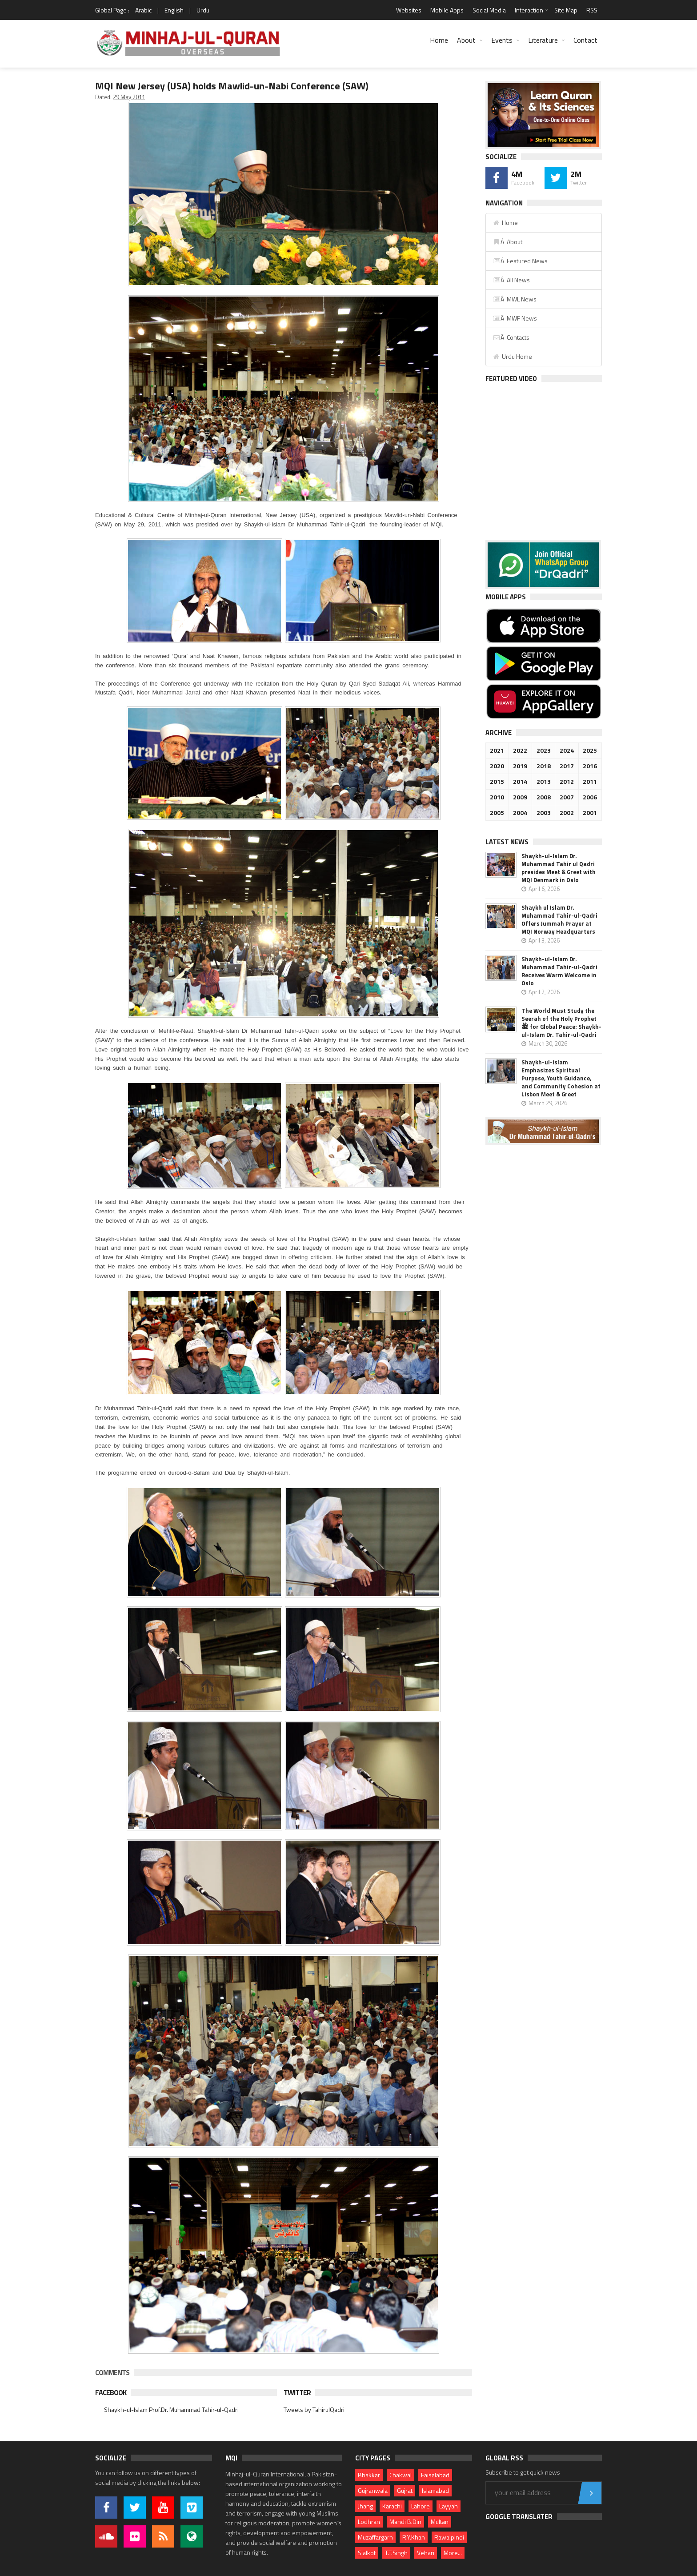 Image resolution: width=697 pixels, height=2576 pixels. Describe the element at coordinates (408, 10) in the screenshot. I see `Websites` at that location.